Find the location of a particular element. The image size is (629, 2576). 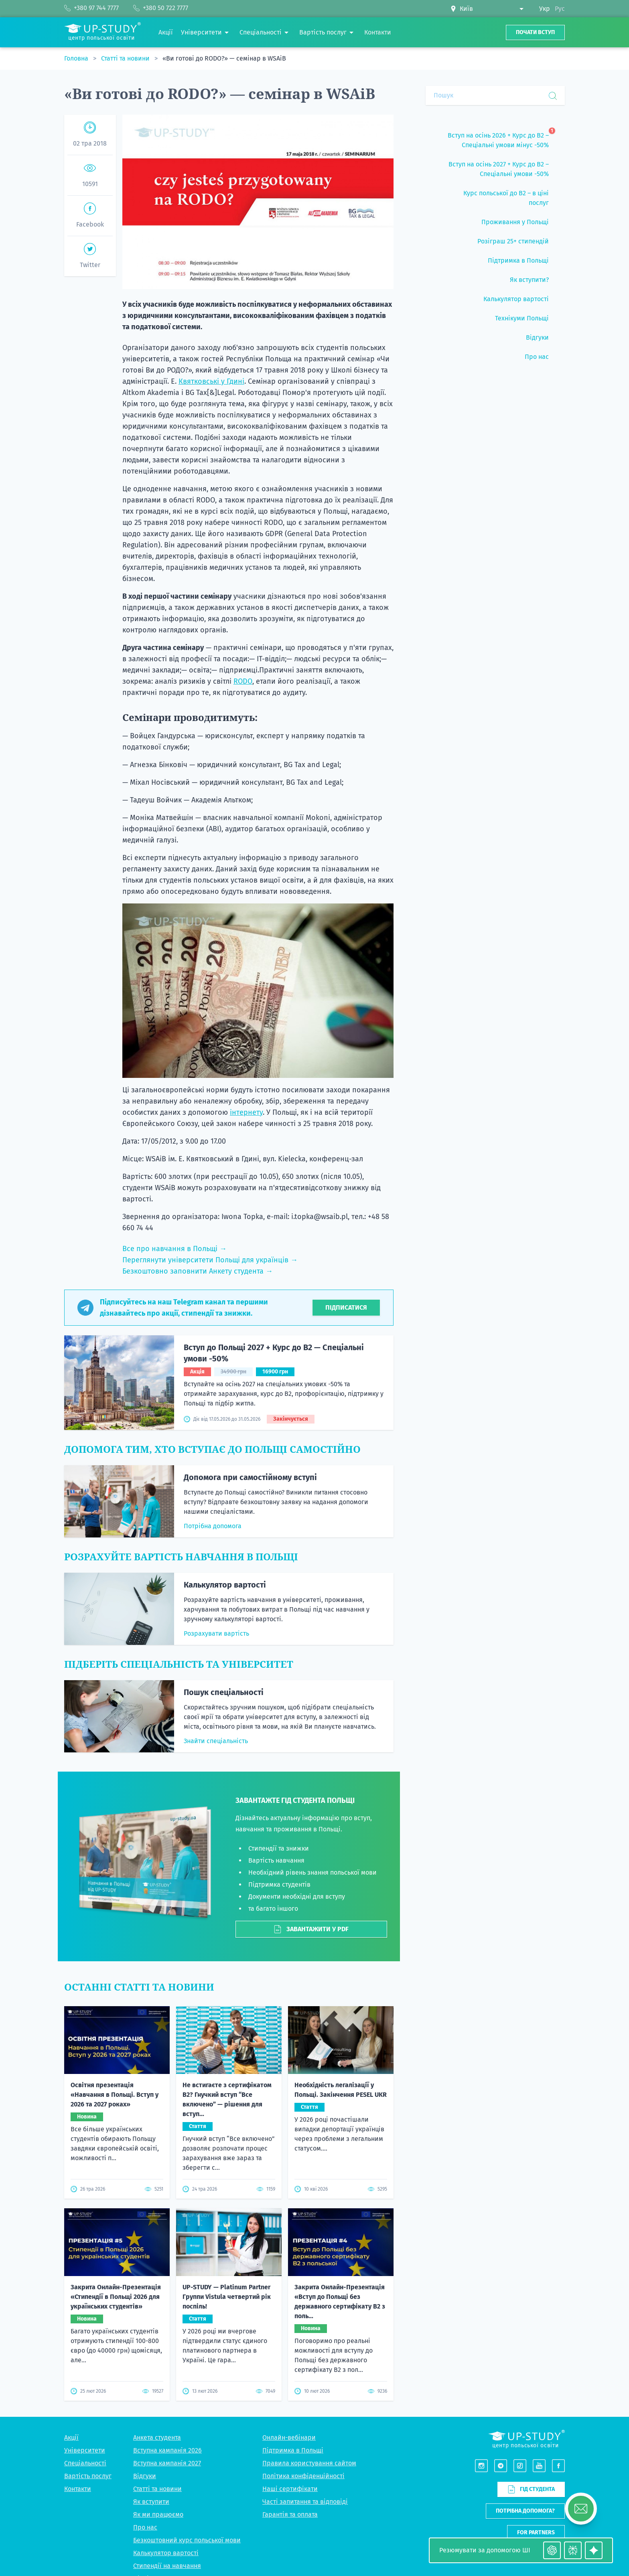

Стипендії на навчання is located at coordinates (167, 2566).